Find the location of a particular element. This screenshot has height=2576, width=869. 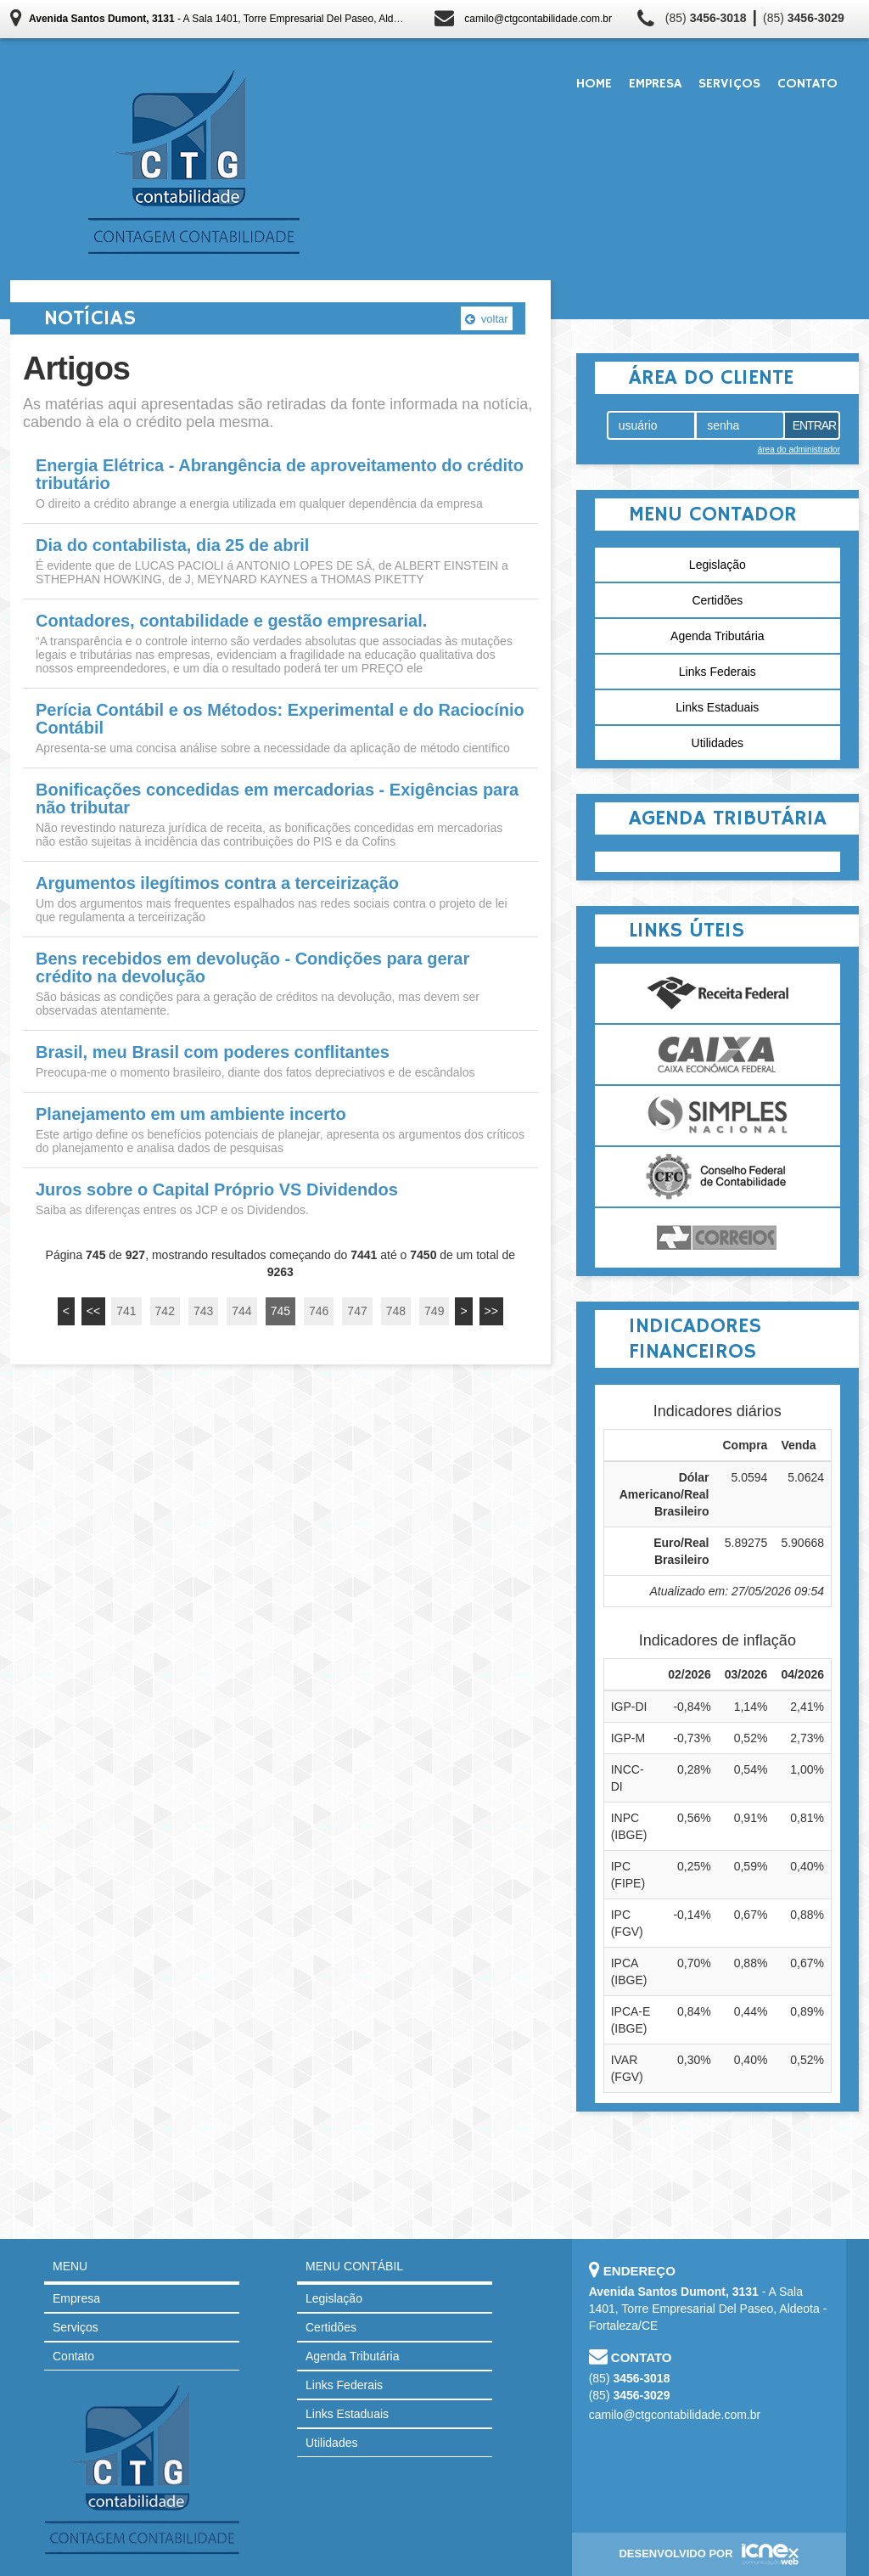

Correios is located at coordinates (717, 1238).